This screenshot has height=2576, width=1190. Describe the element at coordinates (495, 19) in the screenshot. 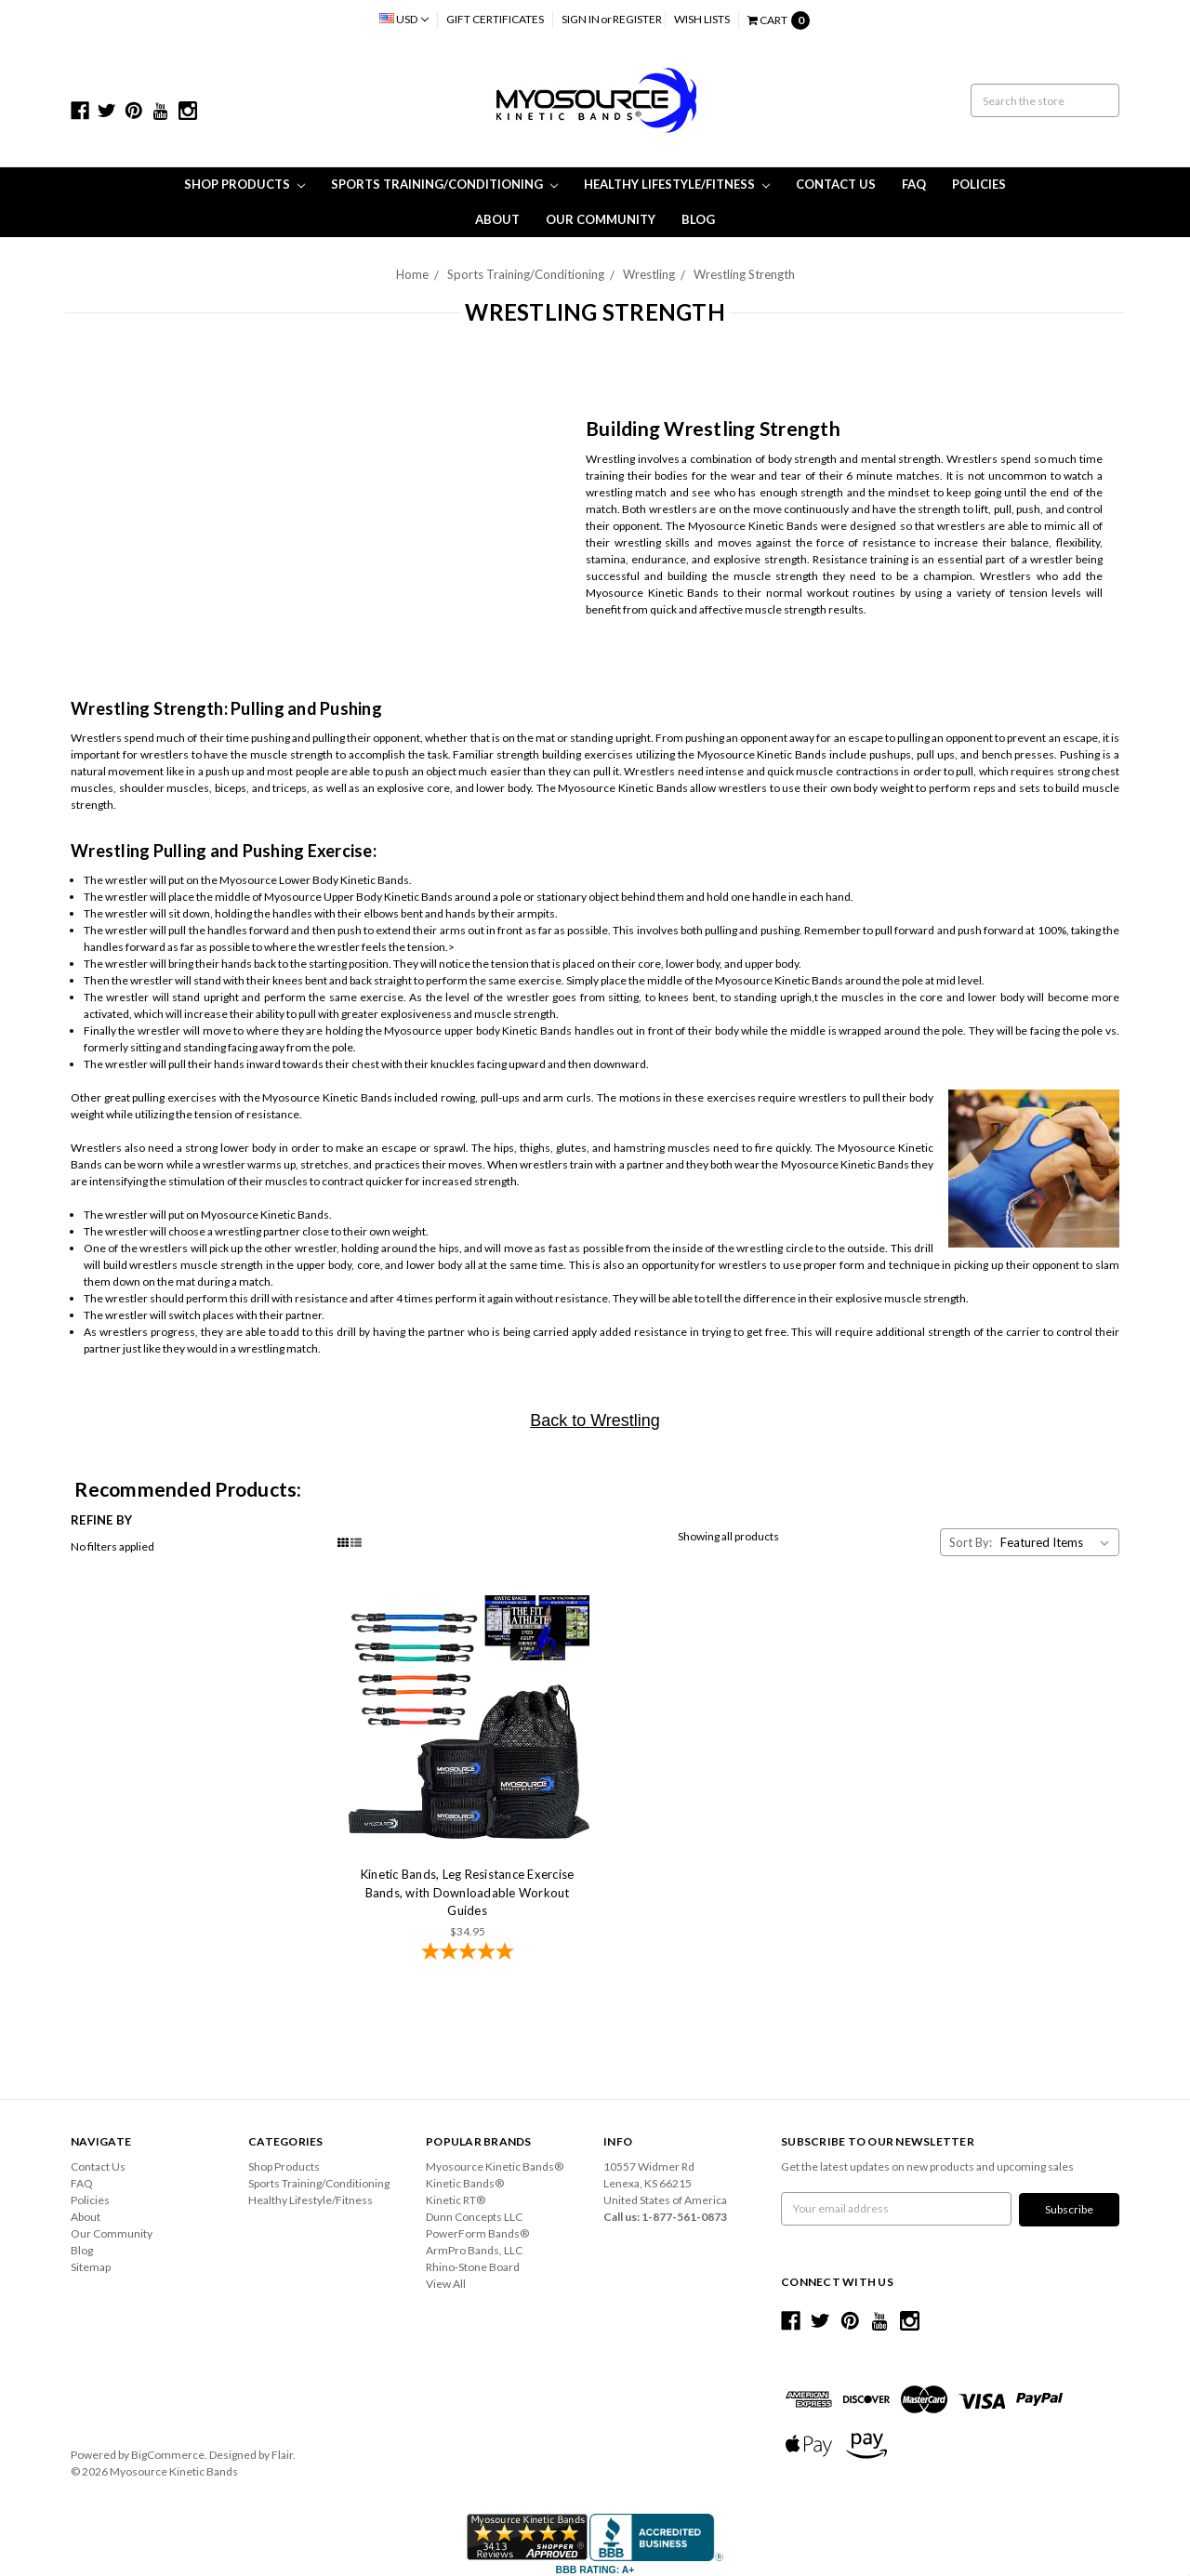

I see `Gift Certificates` at that location.